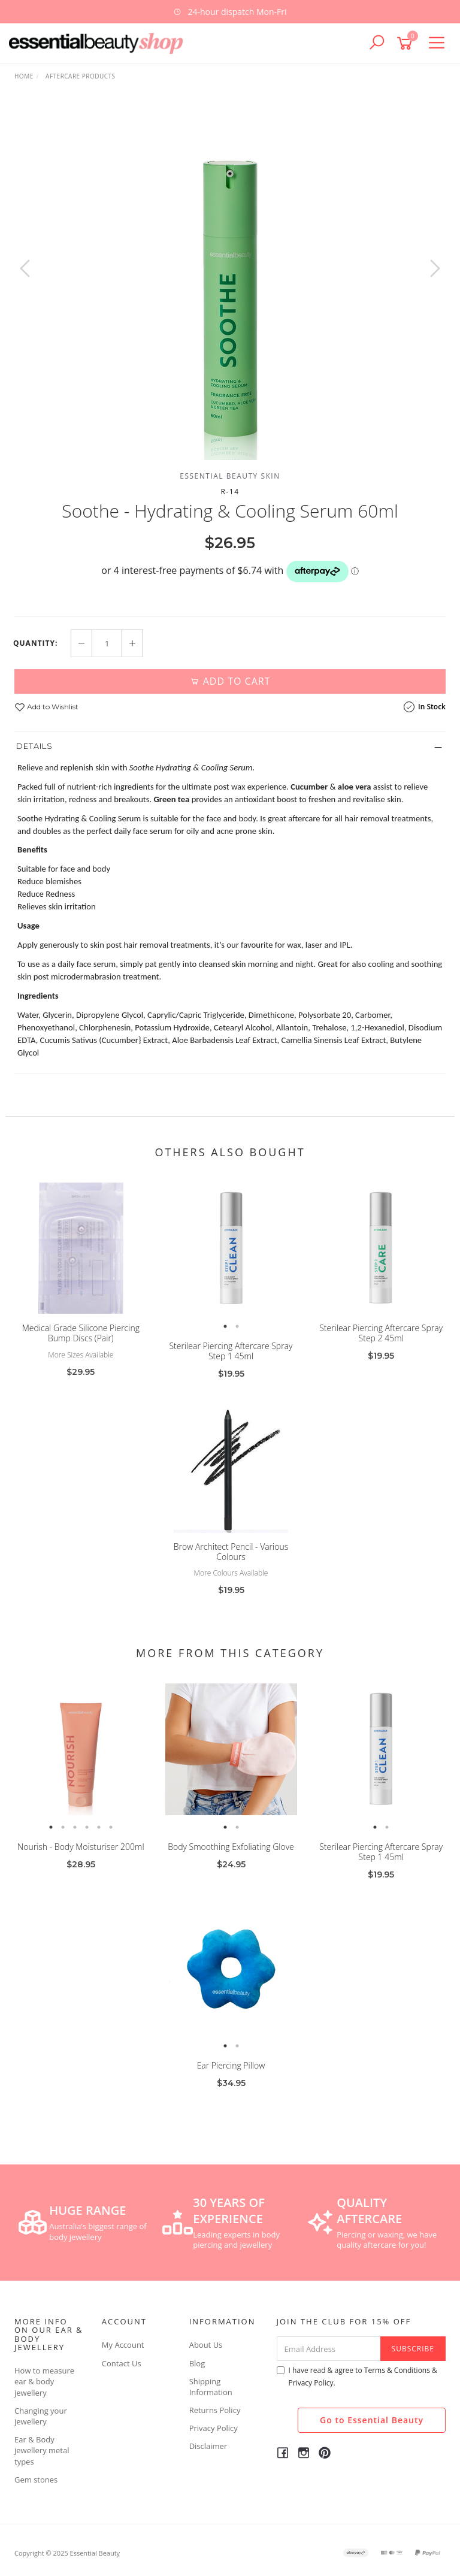 The image size is (460, 2576). What do you see at coordinates (206, 2344) in the screenshot?
I see `About Us` at bounding box center [206, 2344].